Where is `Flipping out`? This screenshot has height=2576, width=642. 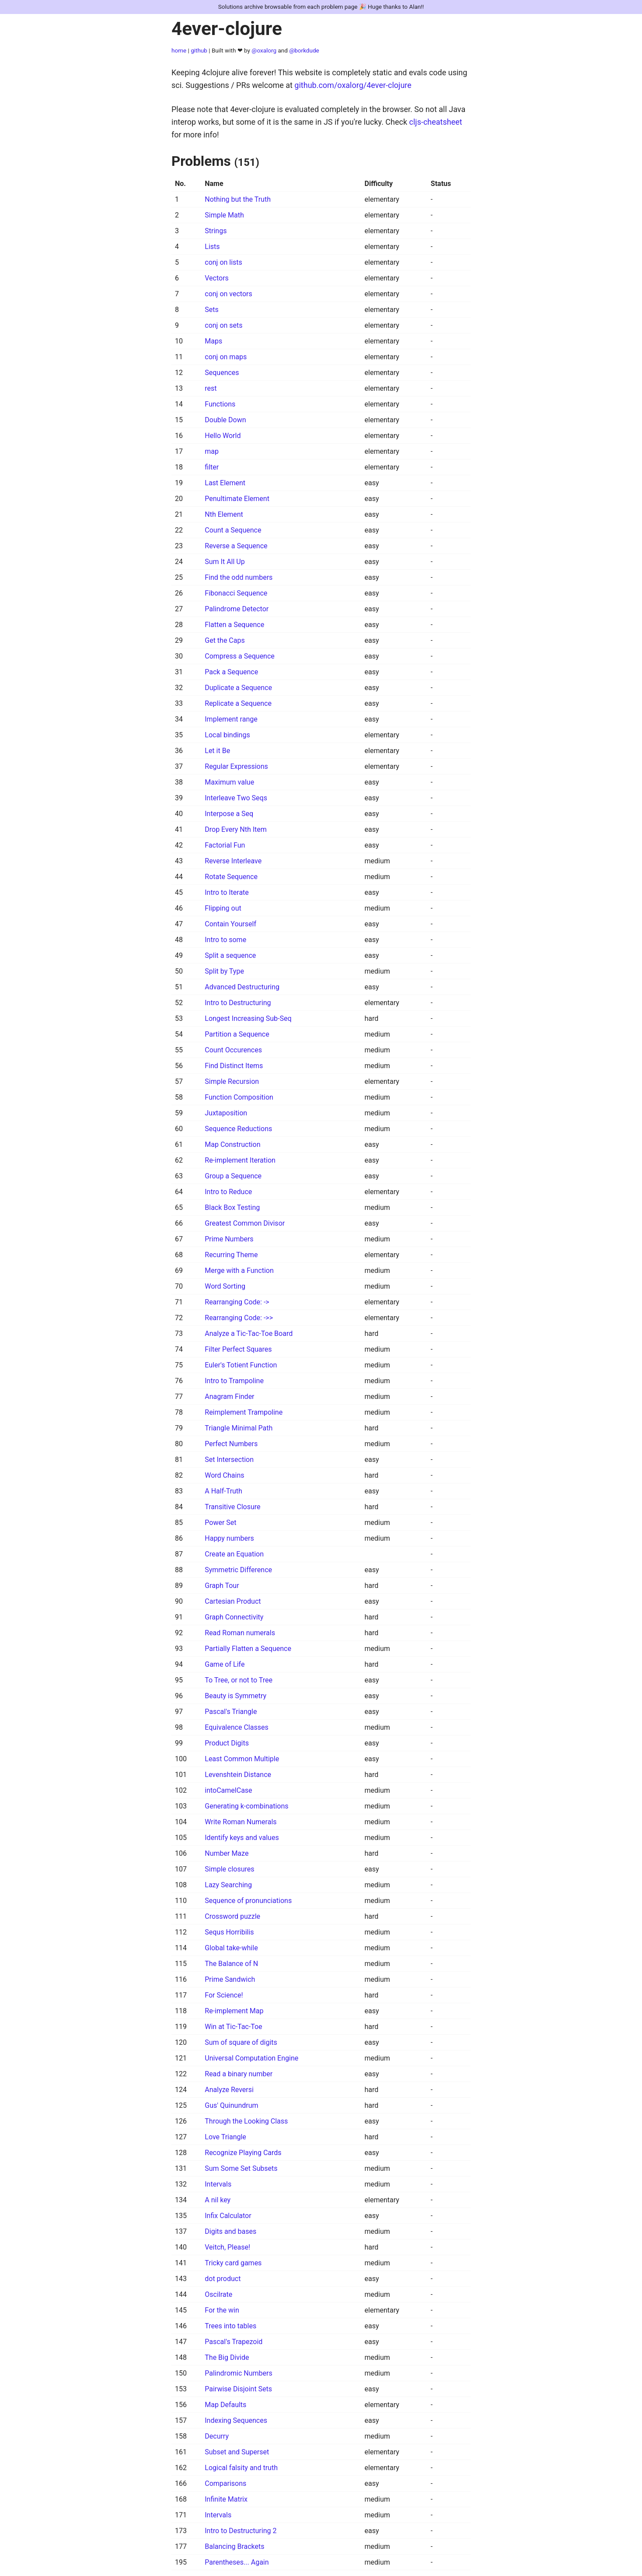
Flipping out is located at coordinates (223, 908).